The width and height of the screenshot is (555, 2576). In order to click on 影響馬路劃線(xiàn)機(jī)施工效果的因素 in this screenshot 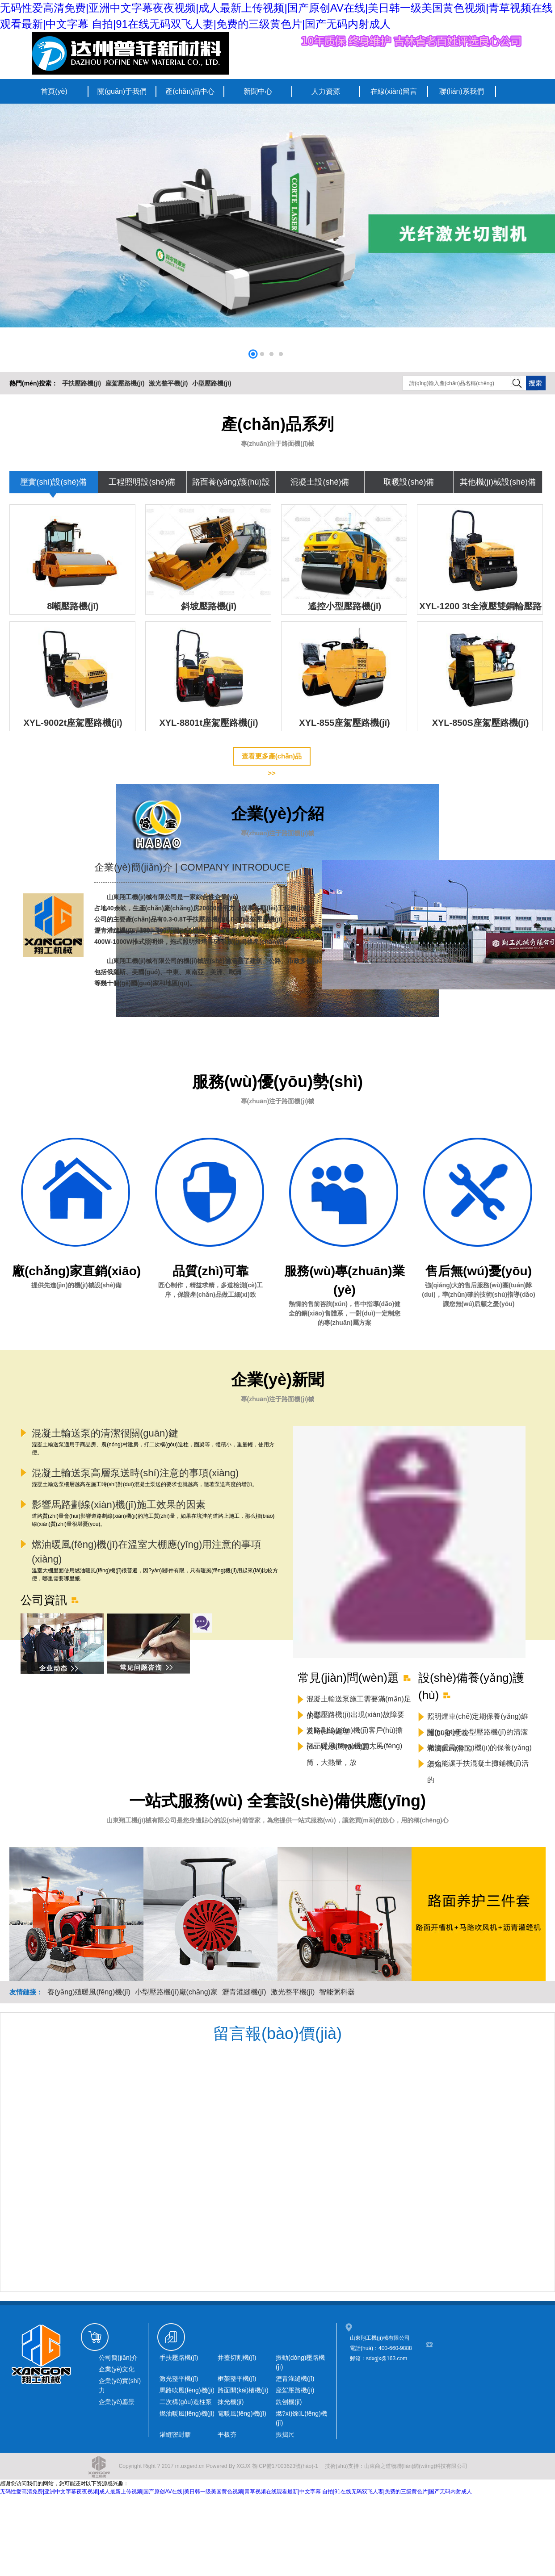, I will do `click(119, 1504)`.